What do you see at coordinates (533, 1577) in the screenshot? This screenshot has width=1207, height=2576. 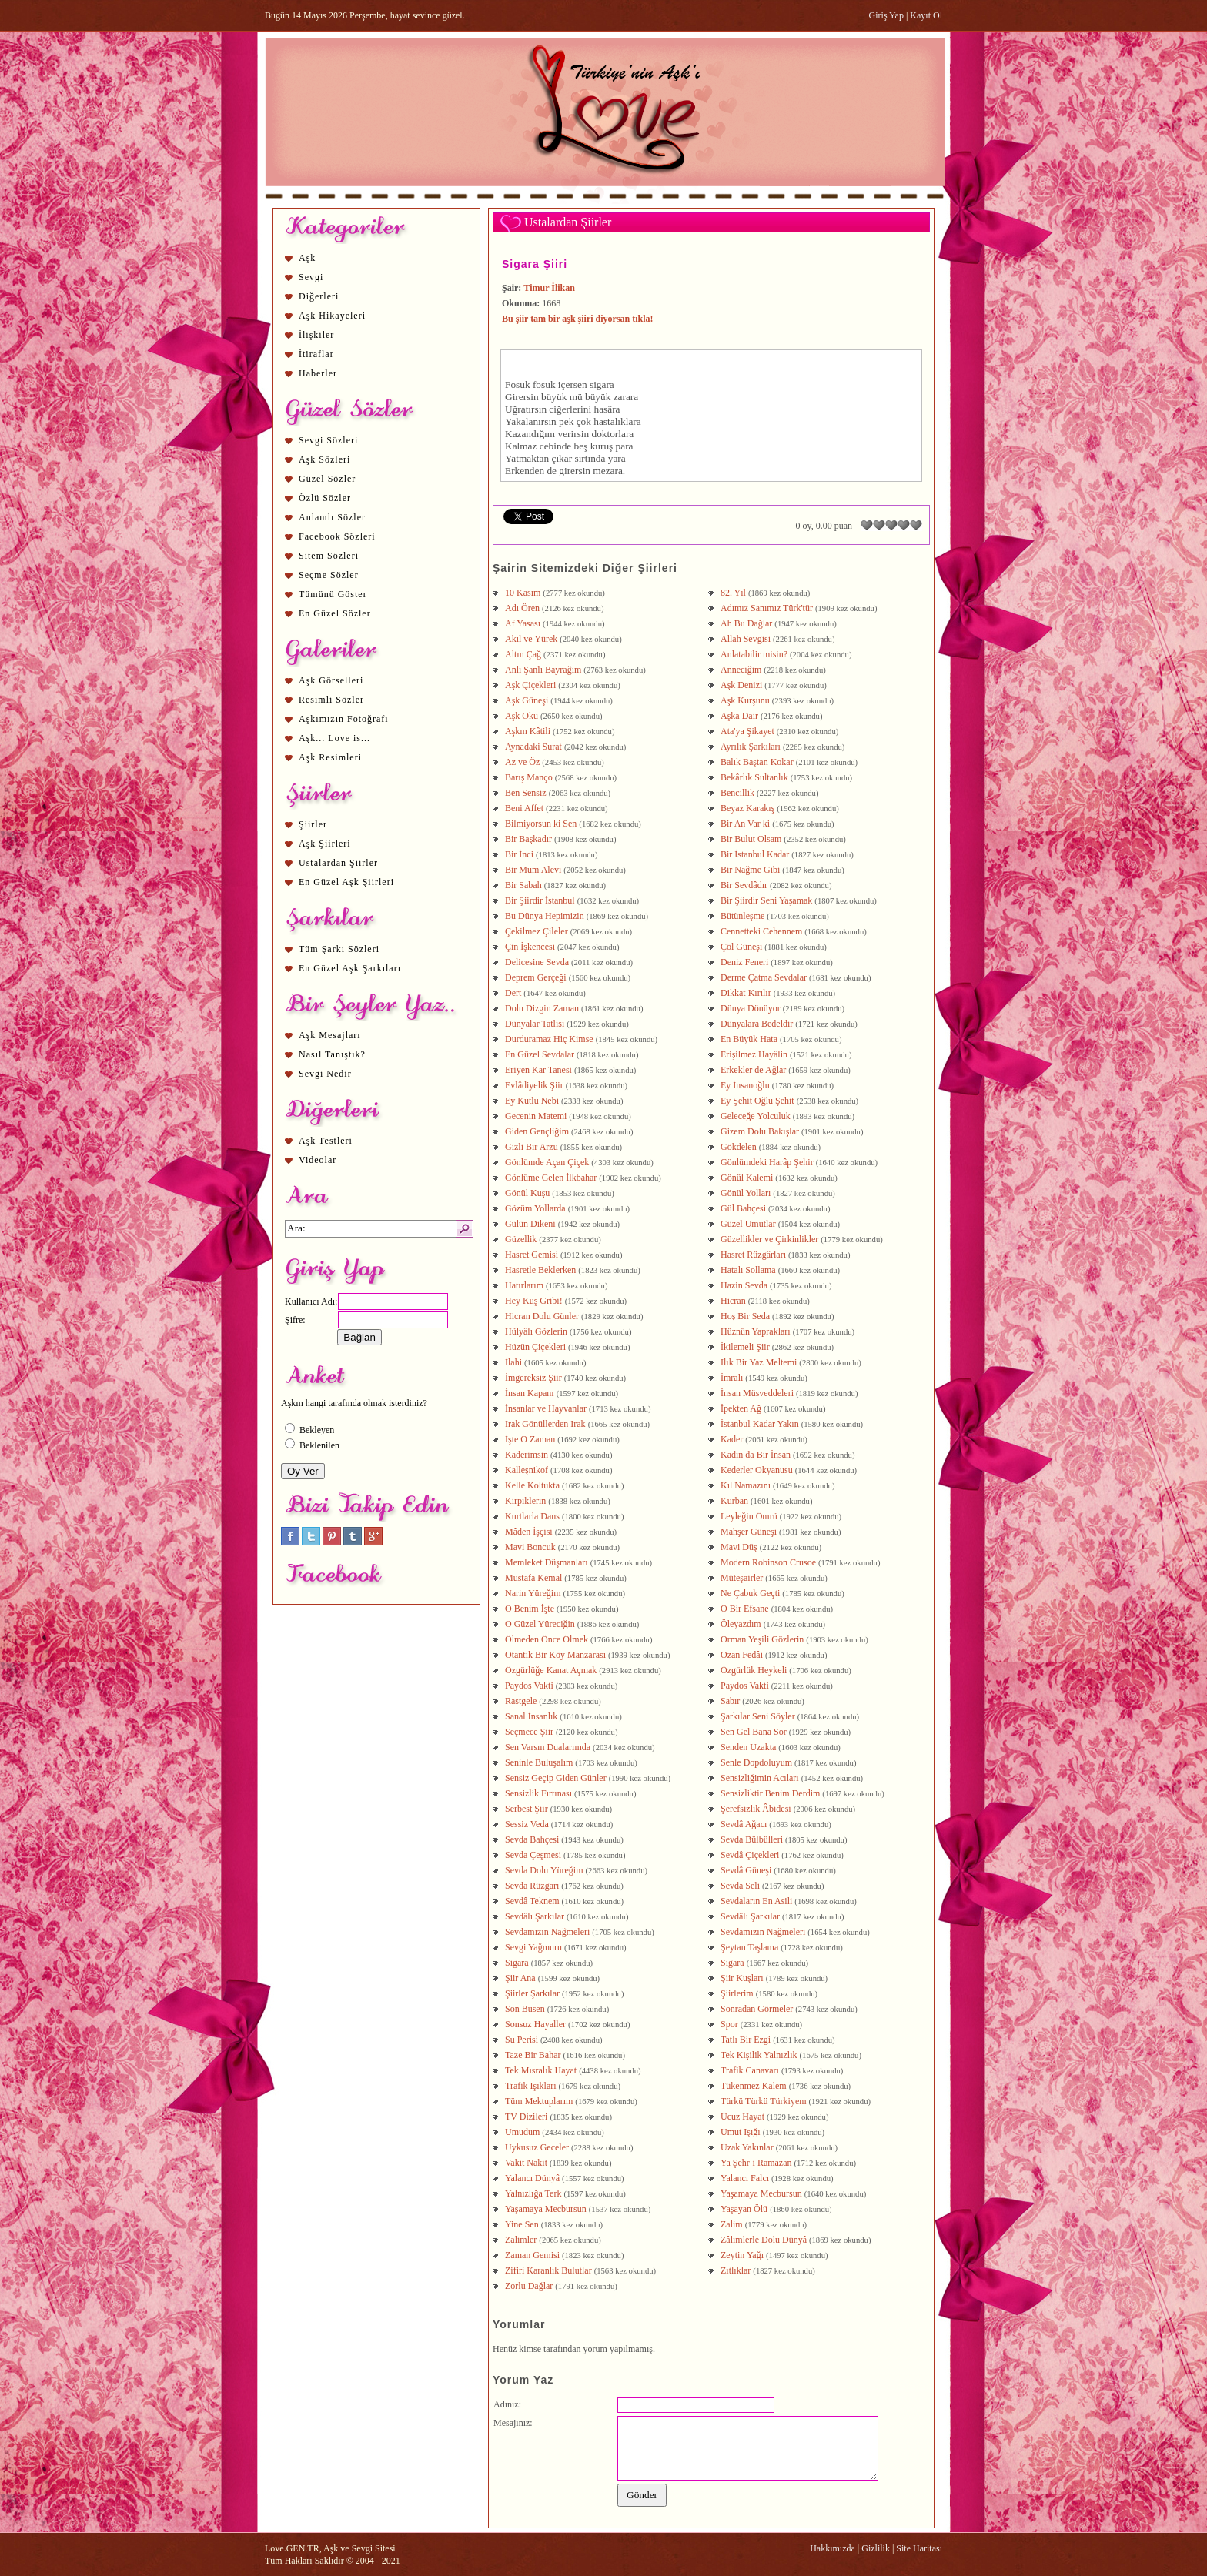 I see `Mustafa Kemal` at bounding box center [533, 1577].